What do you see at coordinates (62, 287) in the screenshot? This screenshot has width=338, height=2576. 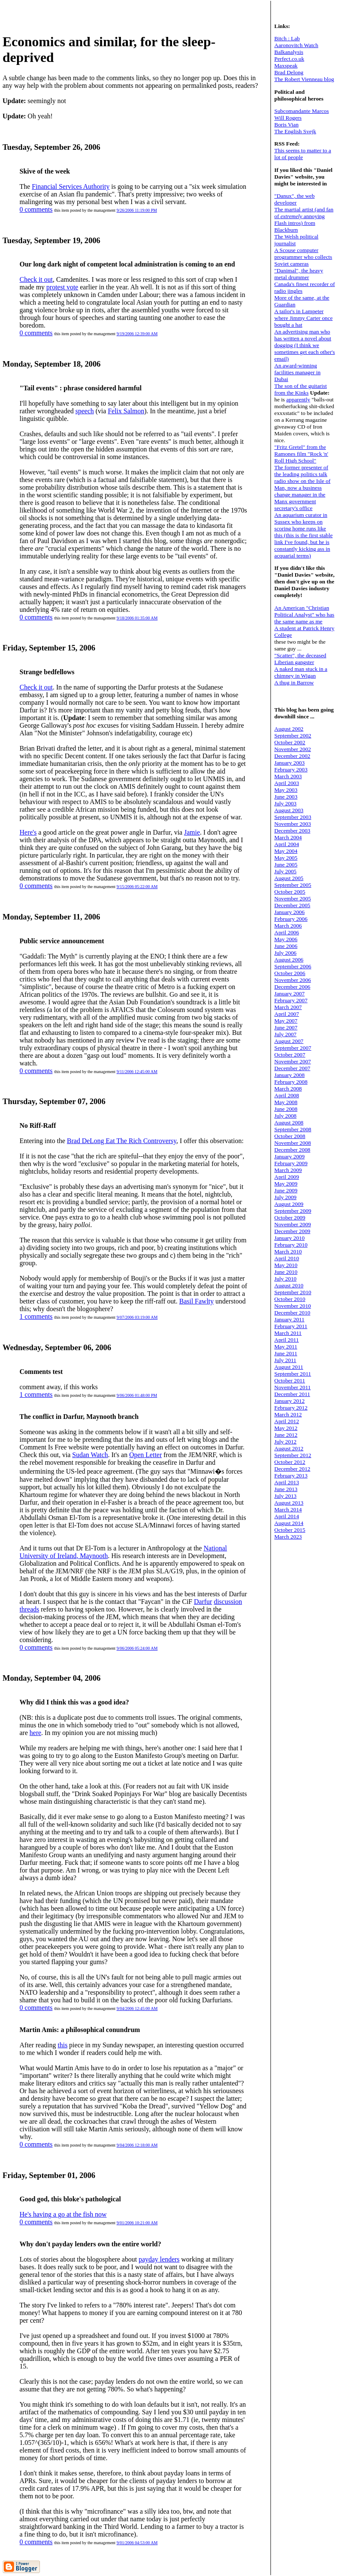 I see `protest vote` at bounding box center [62, 287].